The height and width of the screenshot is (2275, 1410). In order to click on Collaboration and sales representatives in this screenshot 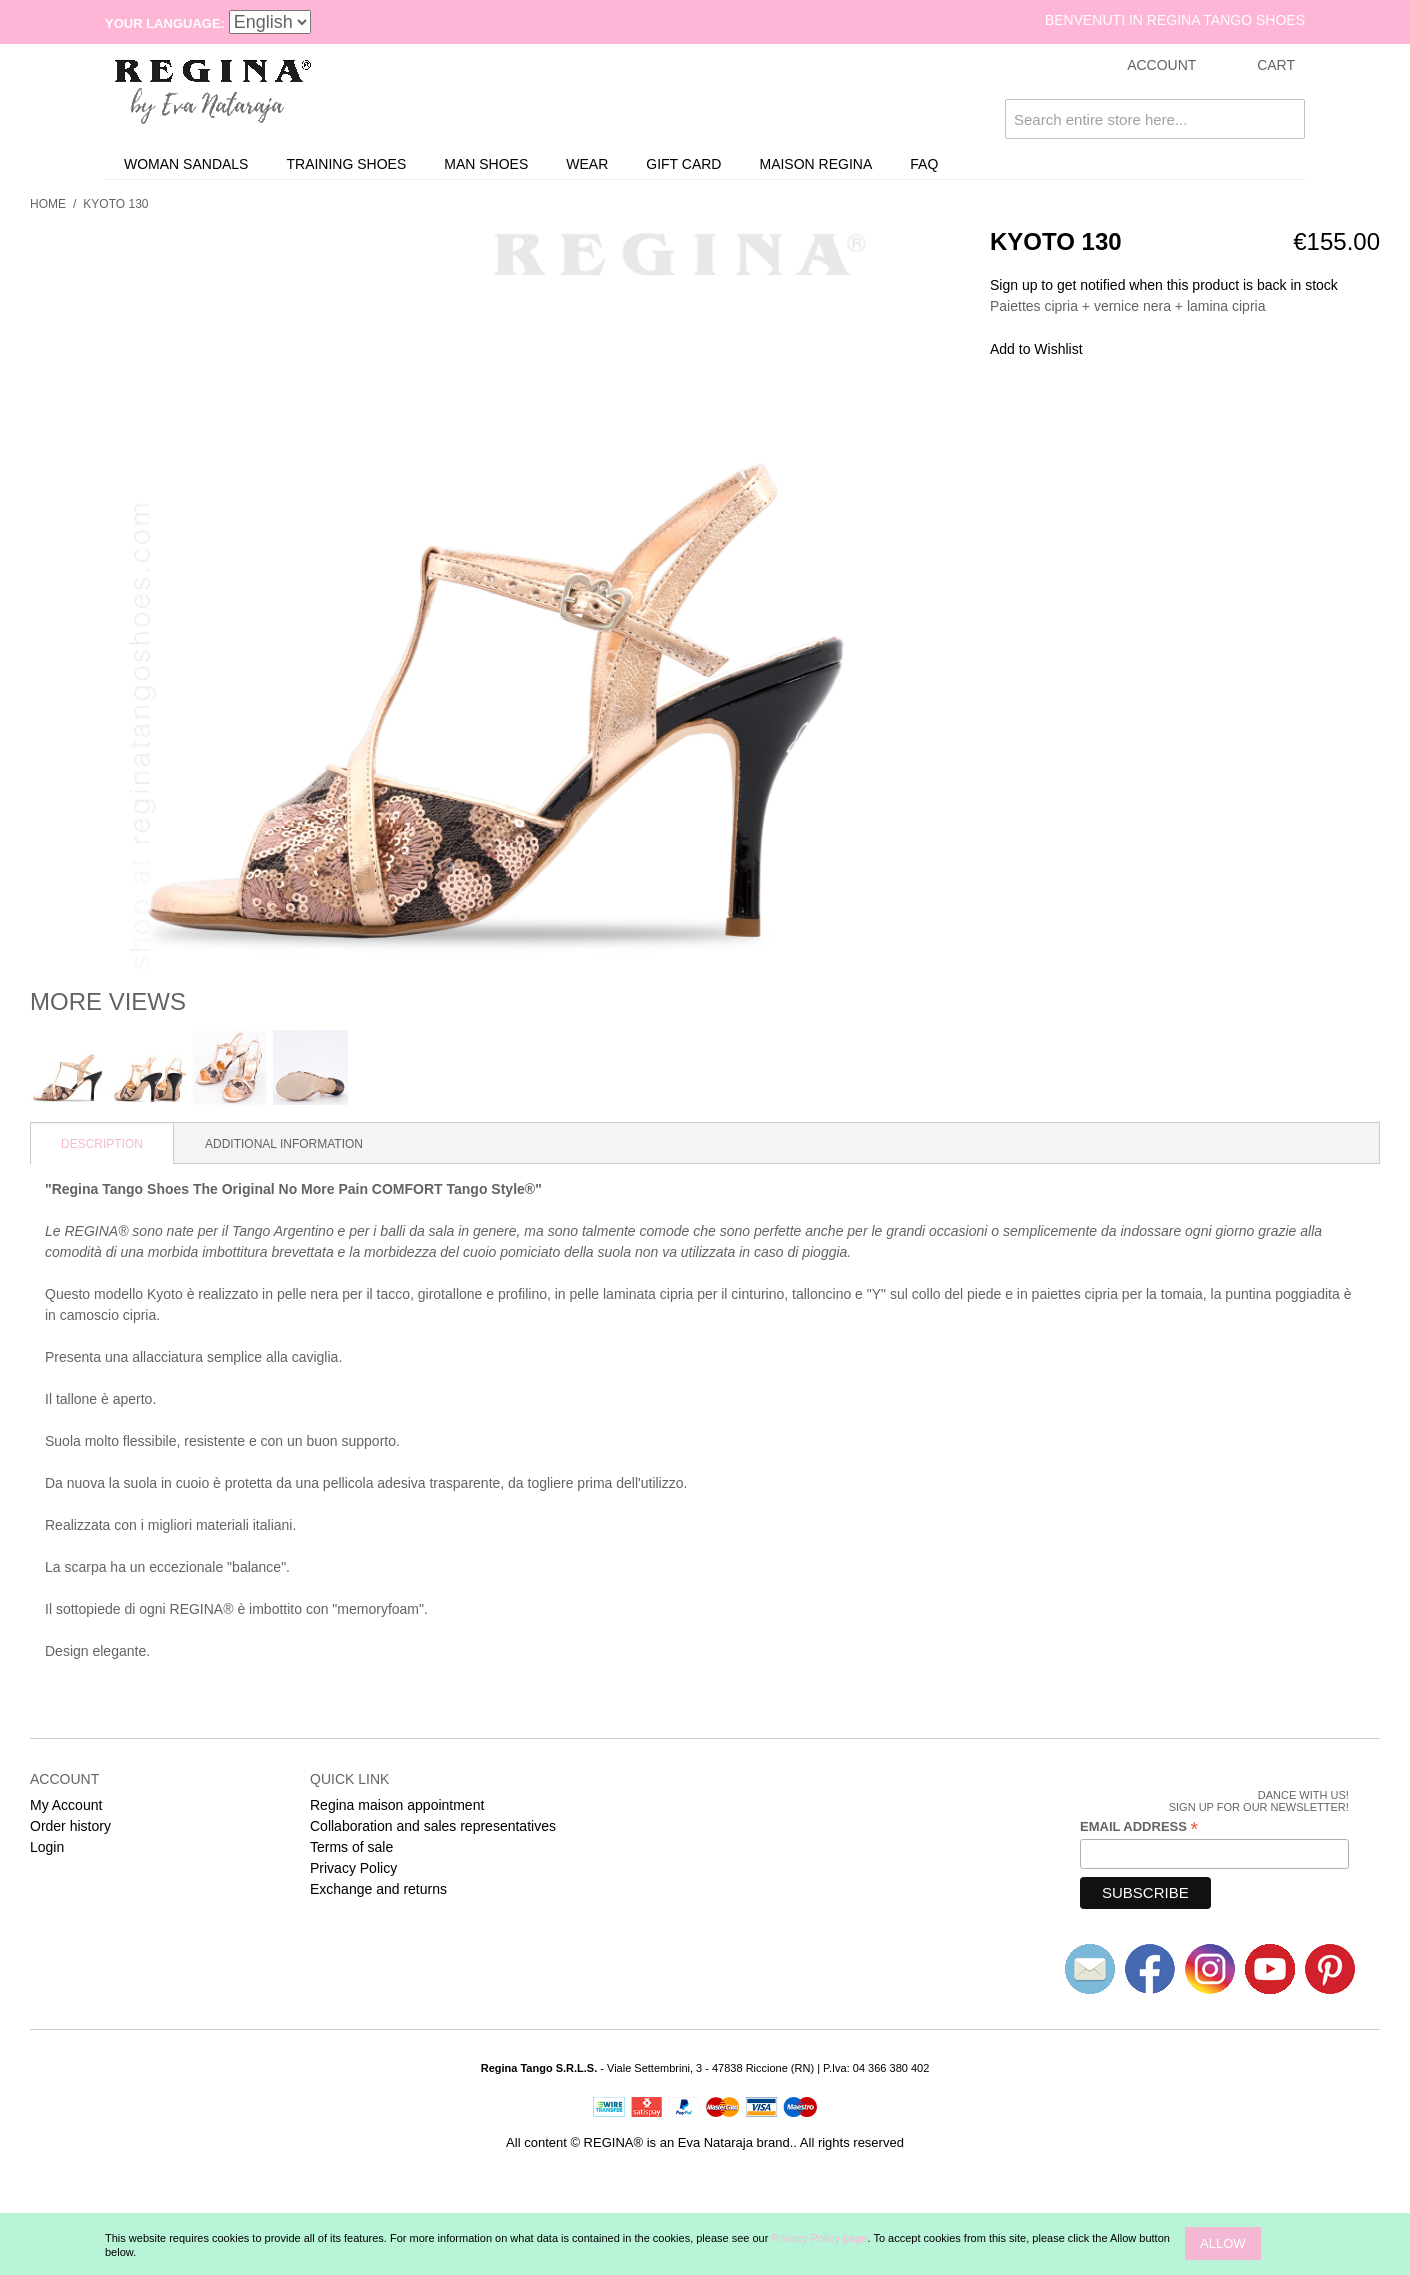, I will do `click(433, 1826)`.